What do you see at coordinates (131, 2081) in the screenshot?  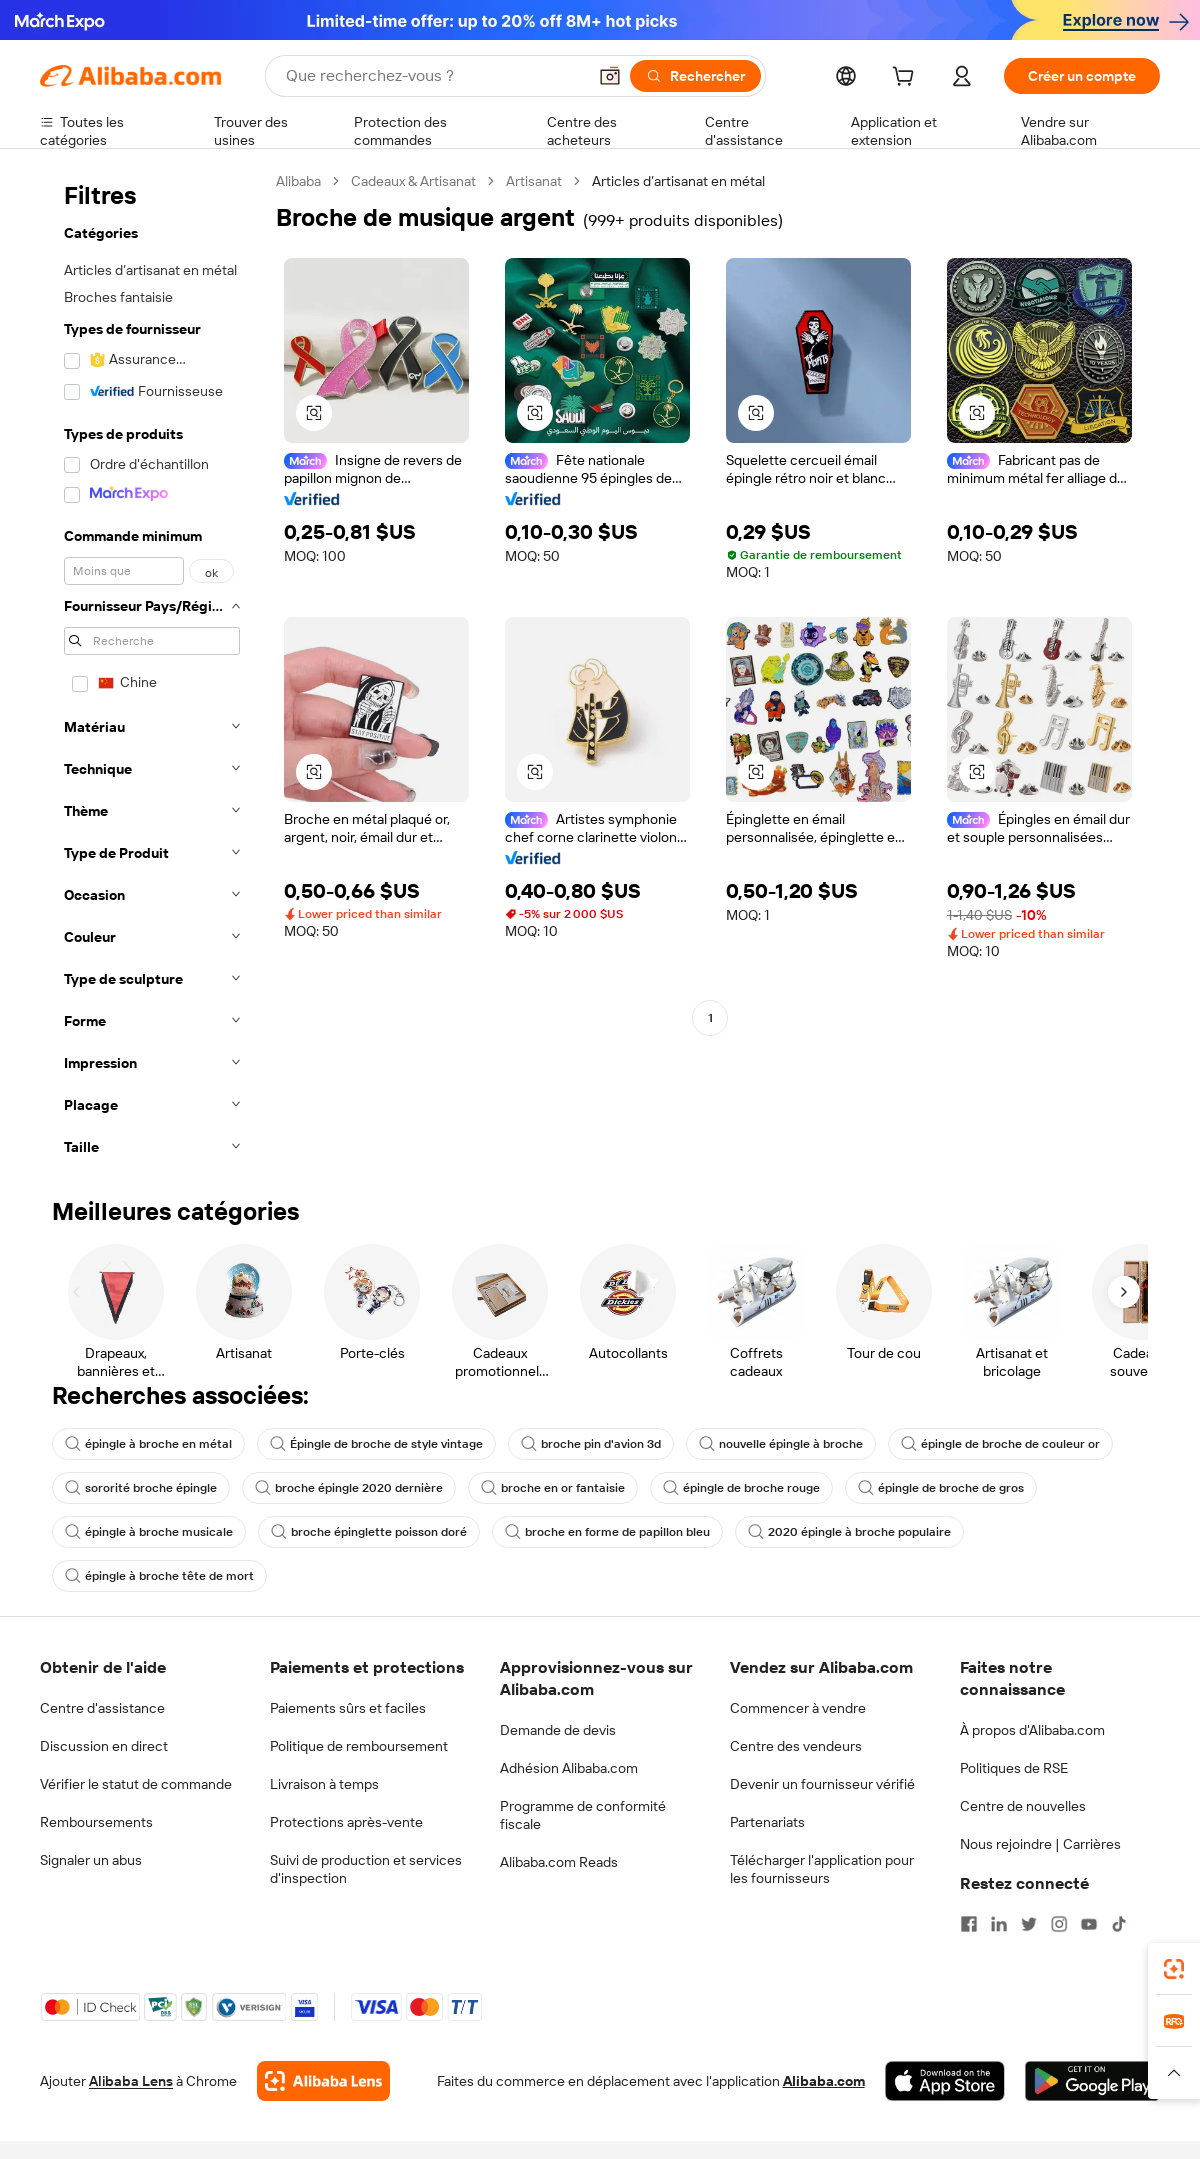 I see `Alibaba Lens [Add Alibaba Lens To Chrome]` at bounding box center [131, 2081].